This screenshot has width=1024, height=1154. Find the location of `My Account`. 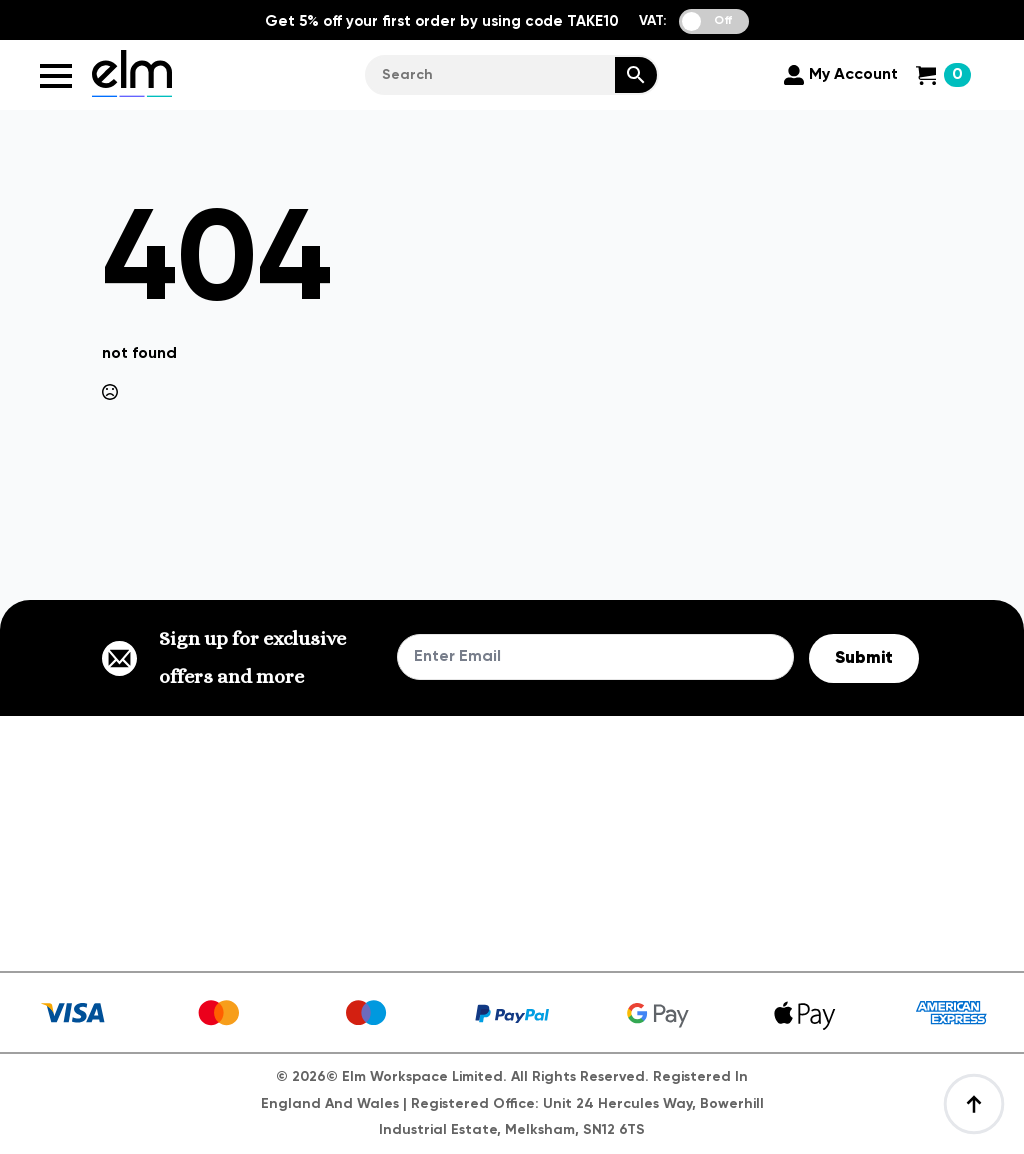

My Account is located at coordinates (853, 75).